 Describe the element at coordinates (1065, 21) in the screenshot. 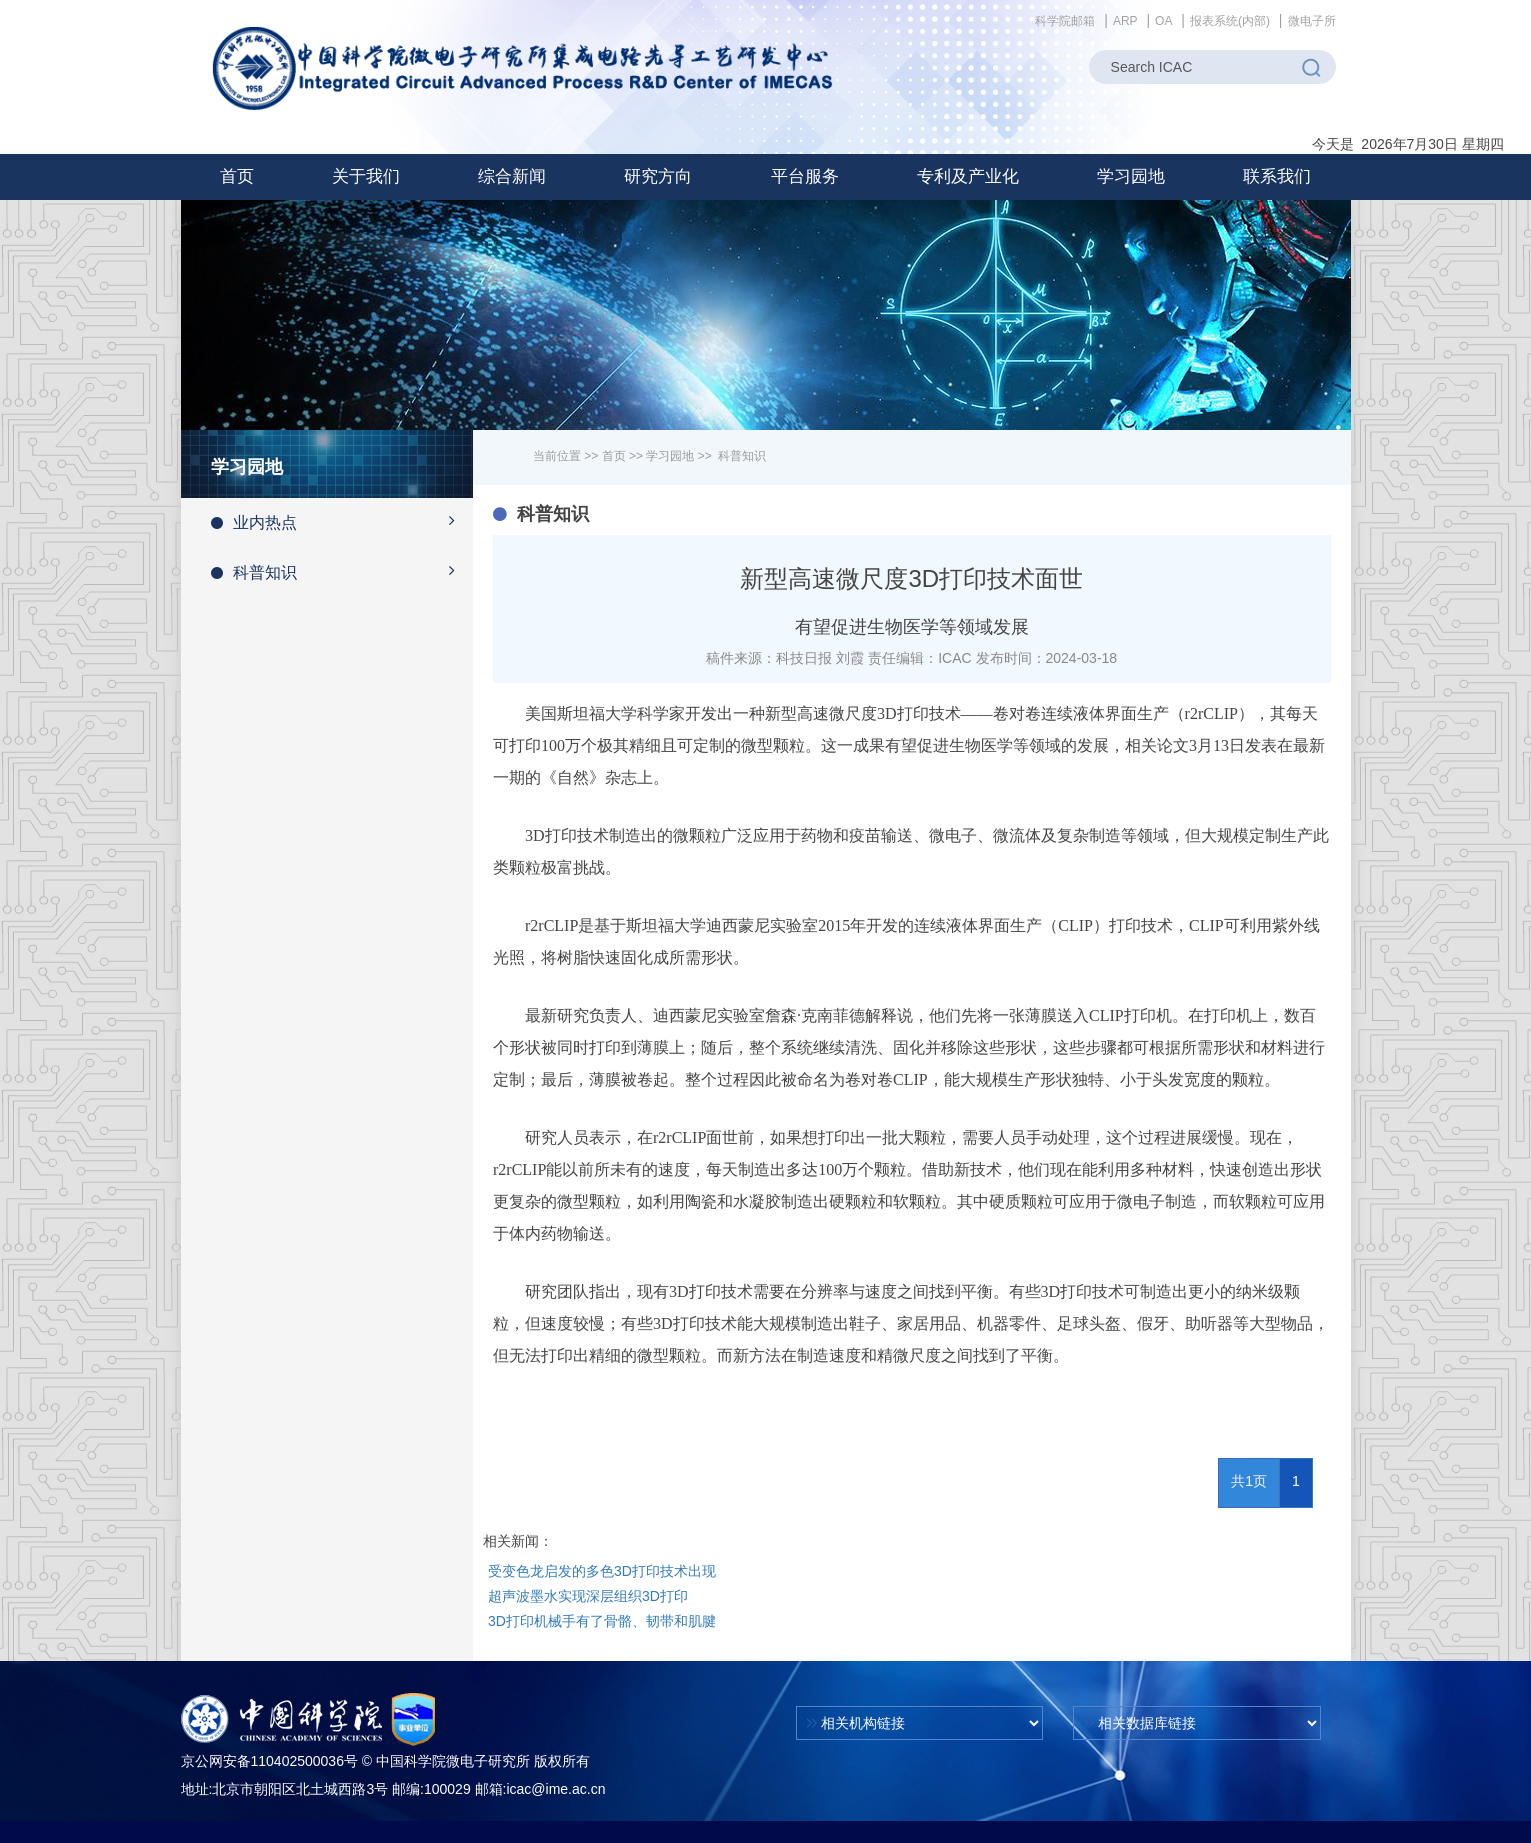

I see `科学院邮箱` at that location.